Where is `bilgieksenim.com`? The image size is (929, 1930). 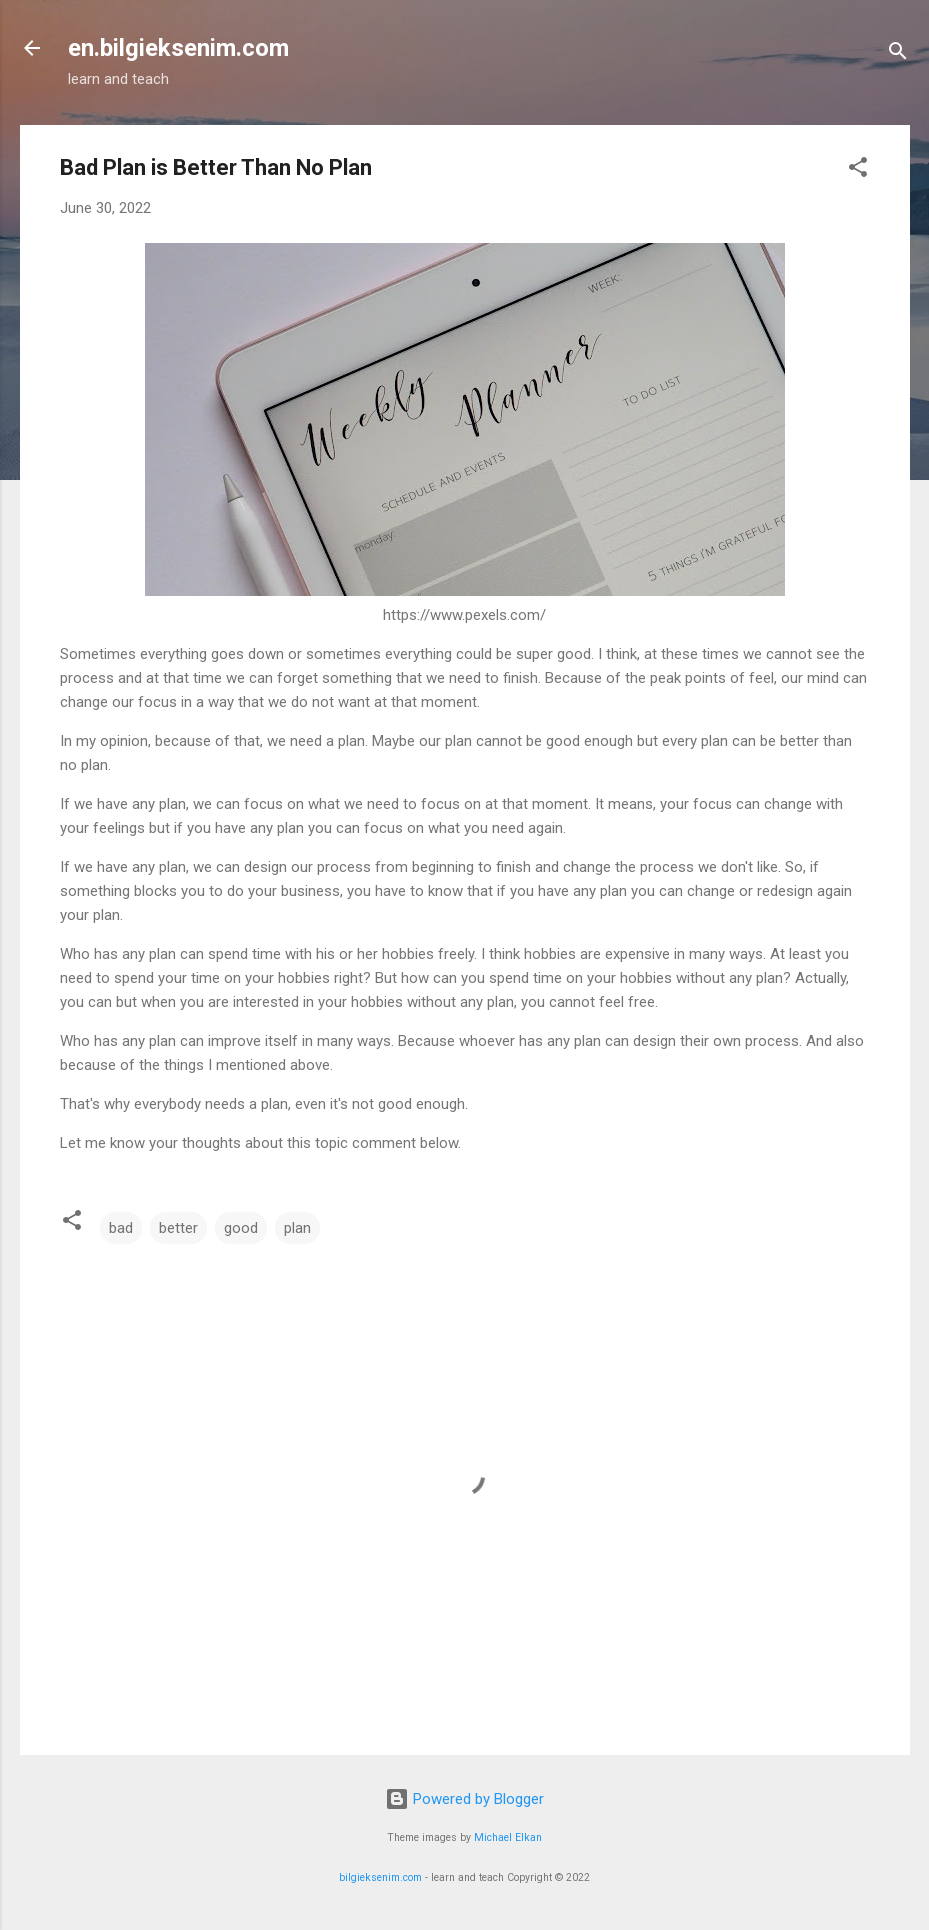 bilgieksenim.com is located at coordinates (380, 1877).